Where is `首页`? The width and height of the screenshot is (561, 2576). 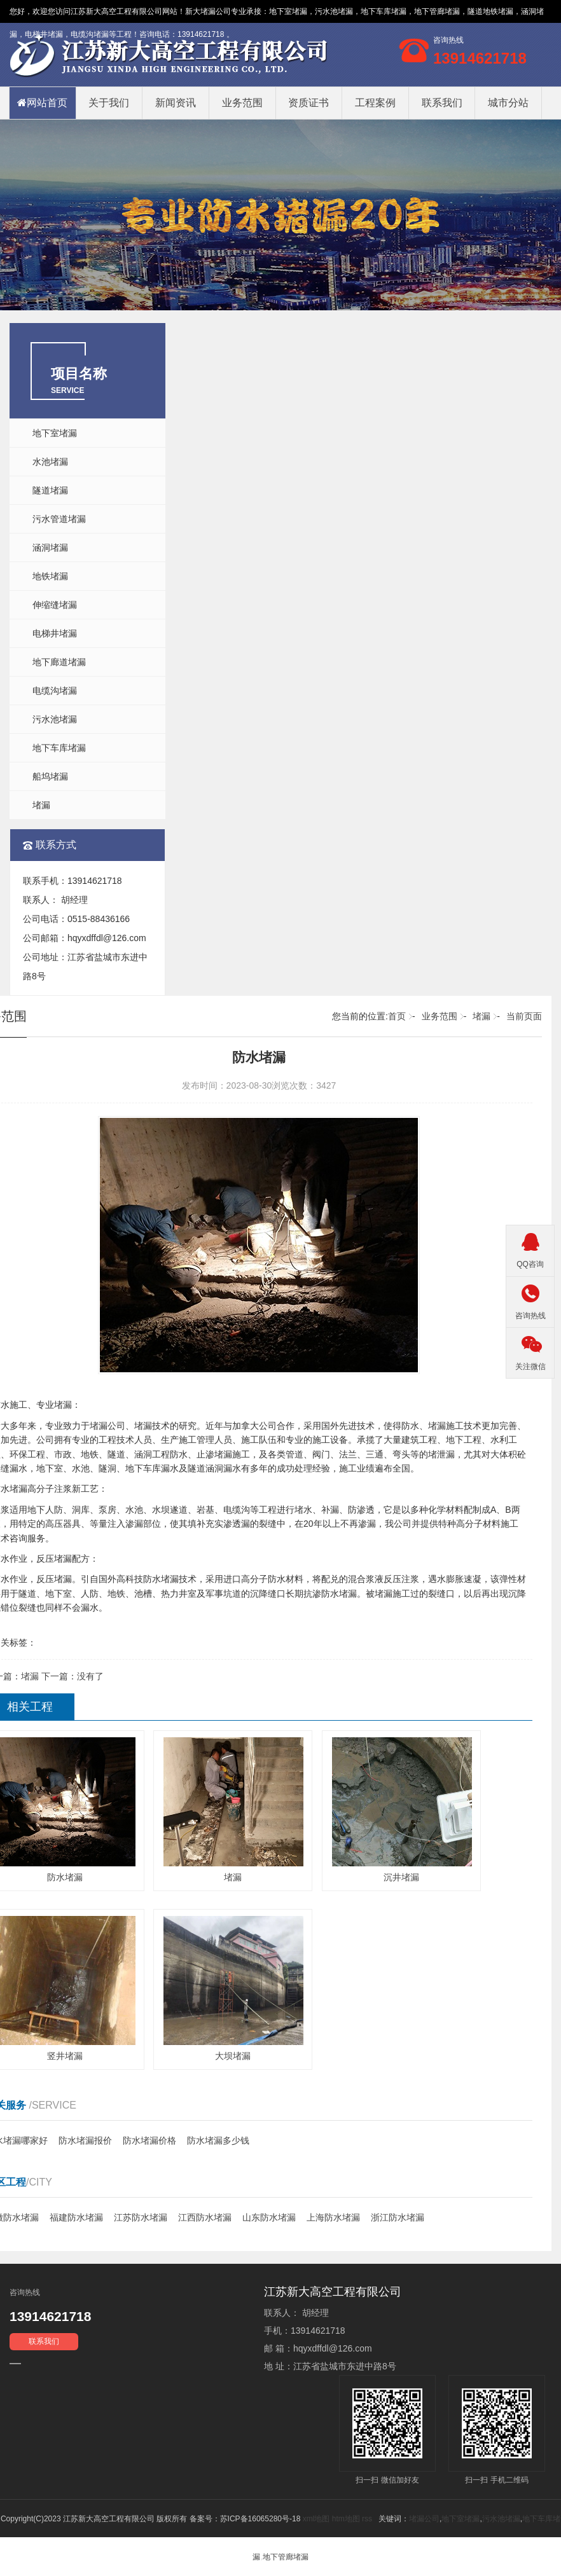
首页 is located at coordinates (397, 1016).